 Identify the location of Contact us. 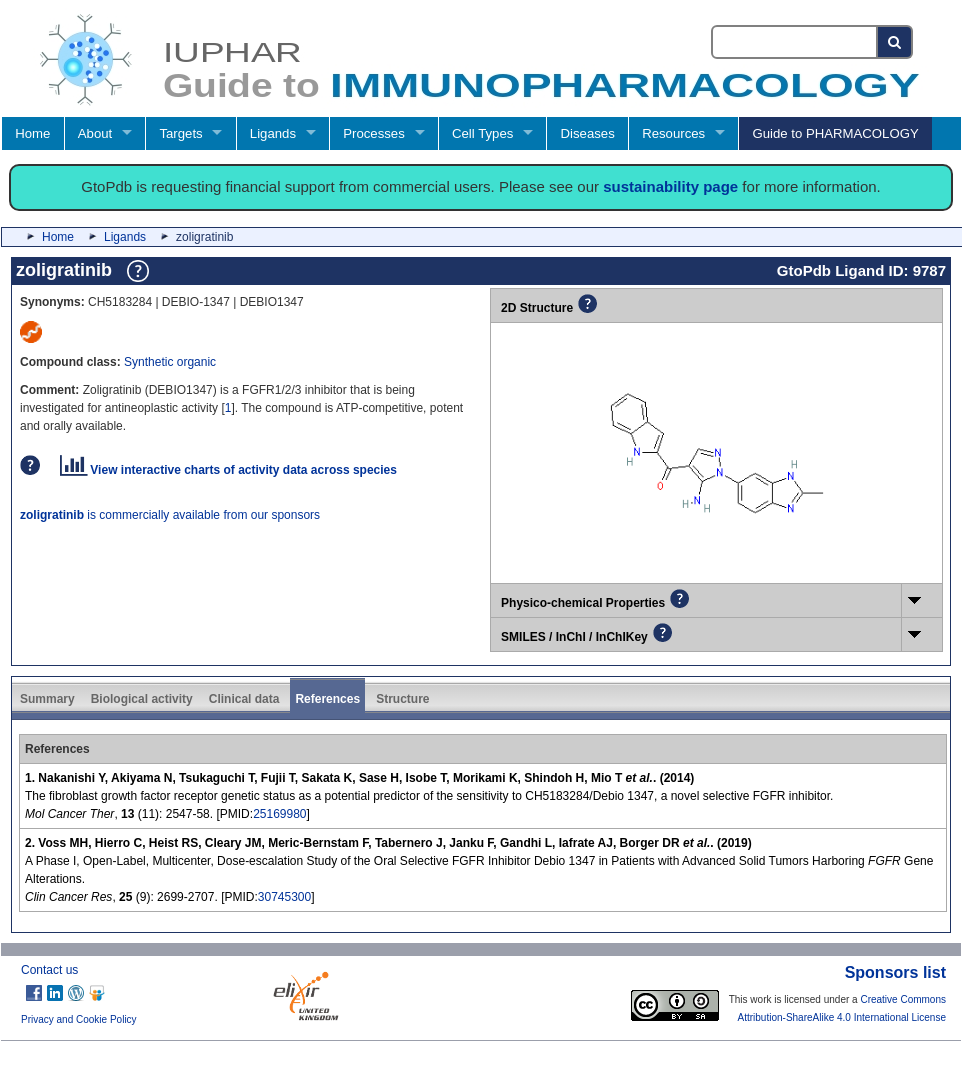
(49, 970).